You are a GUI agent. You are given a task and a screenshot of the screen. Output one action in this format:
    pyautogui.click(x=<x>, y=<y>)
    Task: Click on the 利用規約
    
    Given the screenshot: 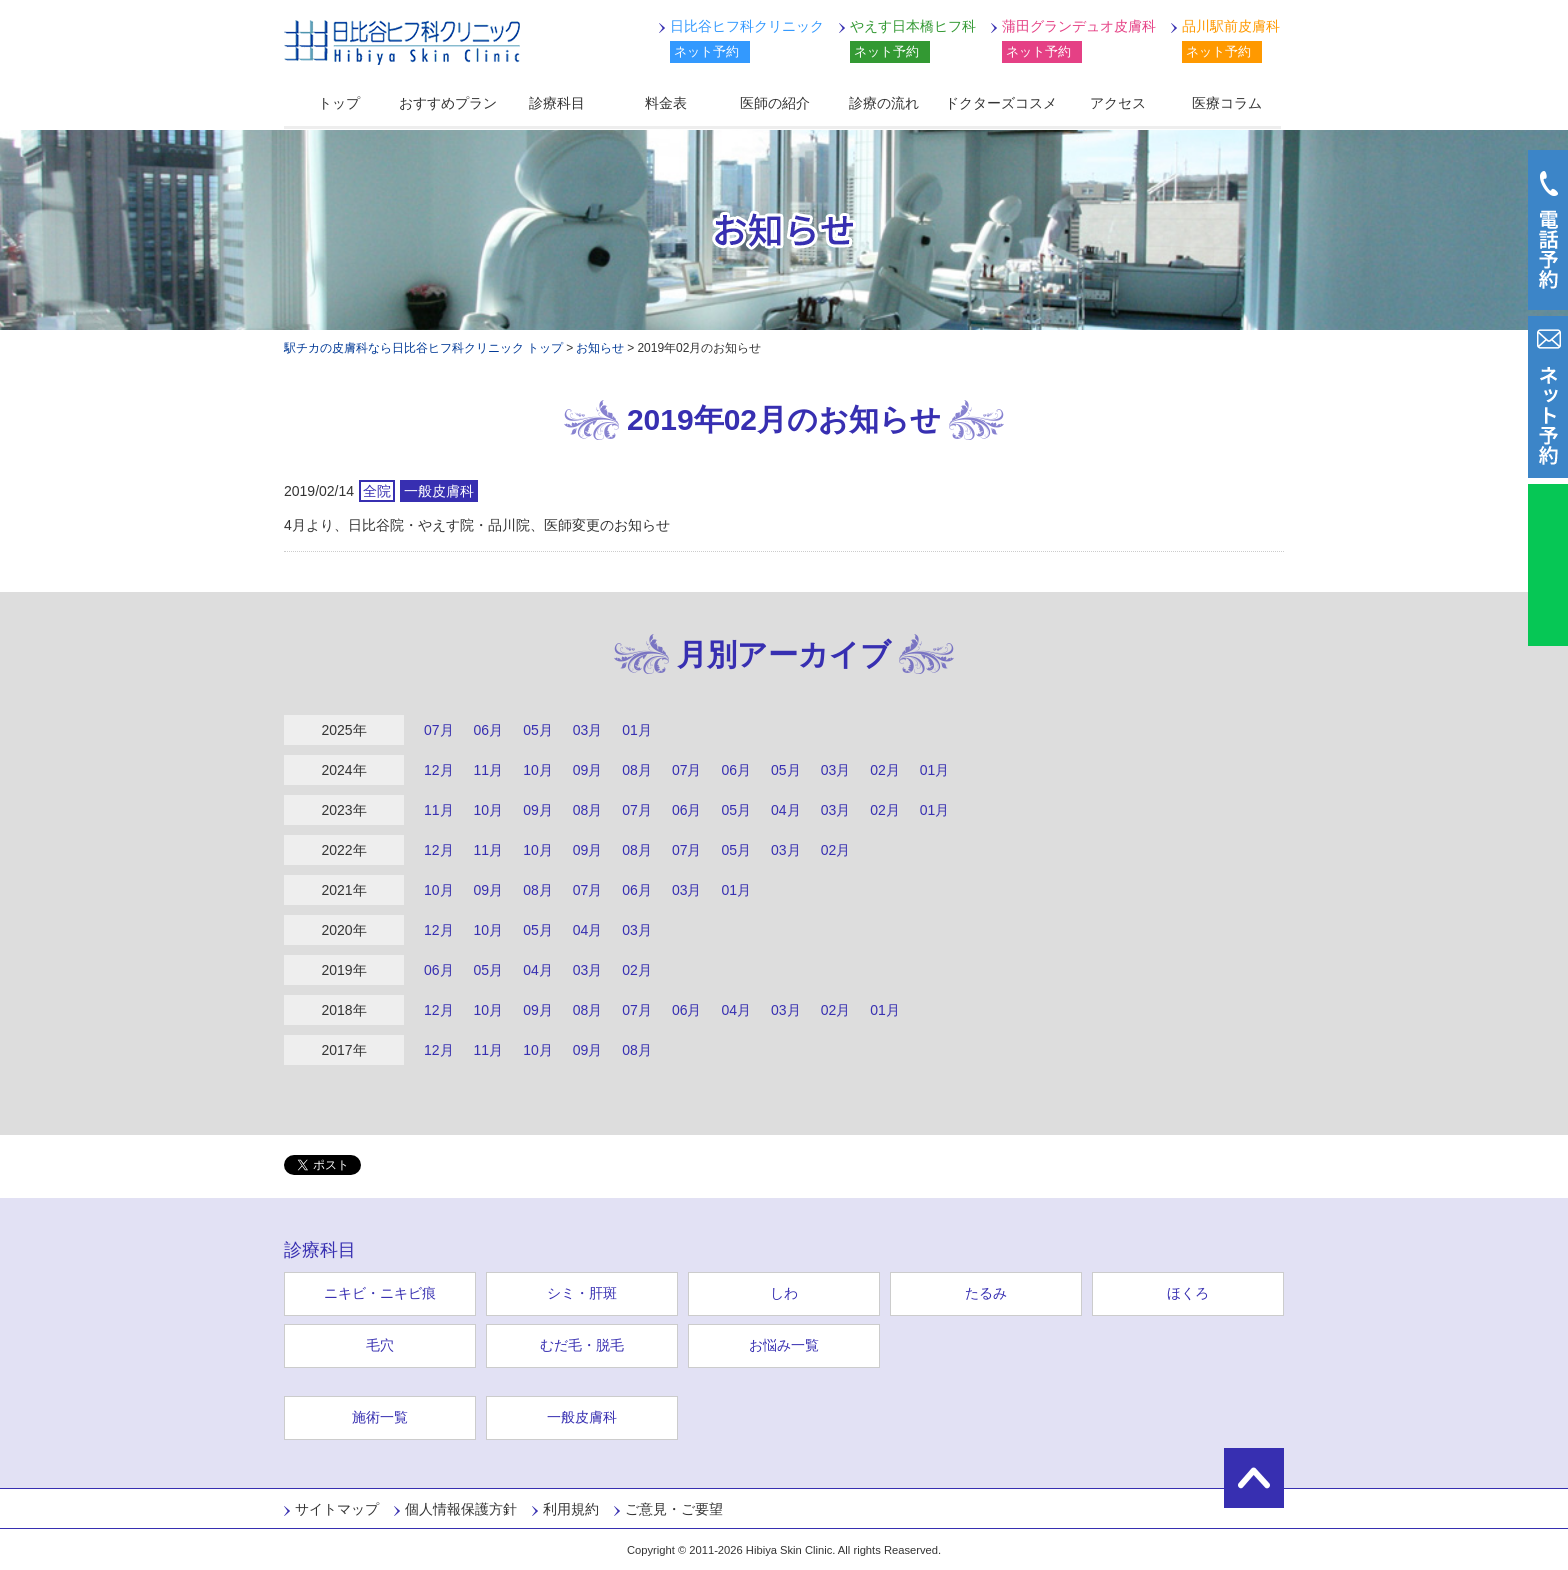 What is the action you would take?
    pyautogui.click(x=571, y=1509)
    